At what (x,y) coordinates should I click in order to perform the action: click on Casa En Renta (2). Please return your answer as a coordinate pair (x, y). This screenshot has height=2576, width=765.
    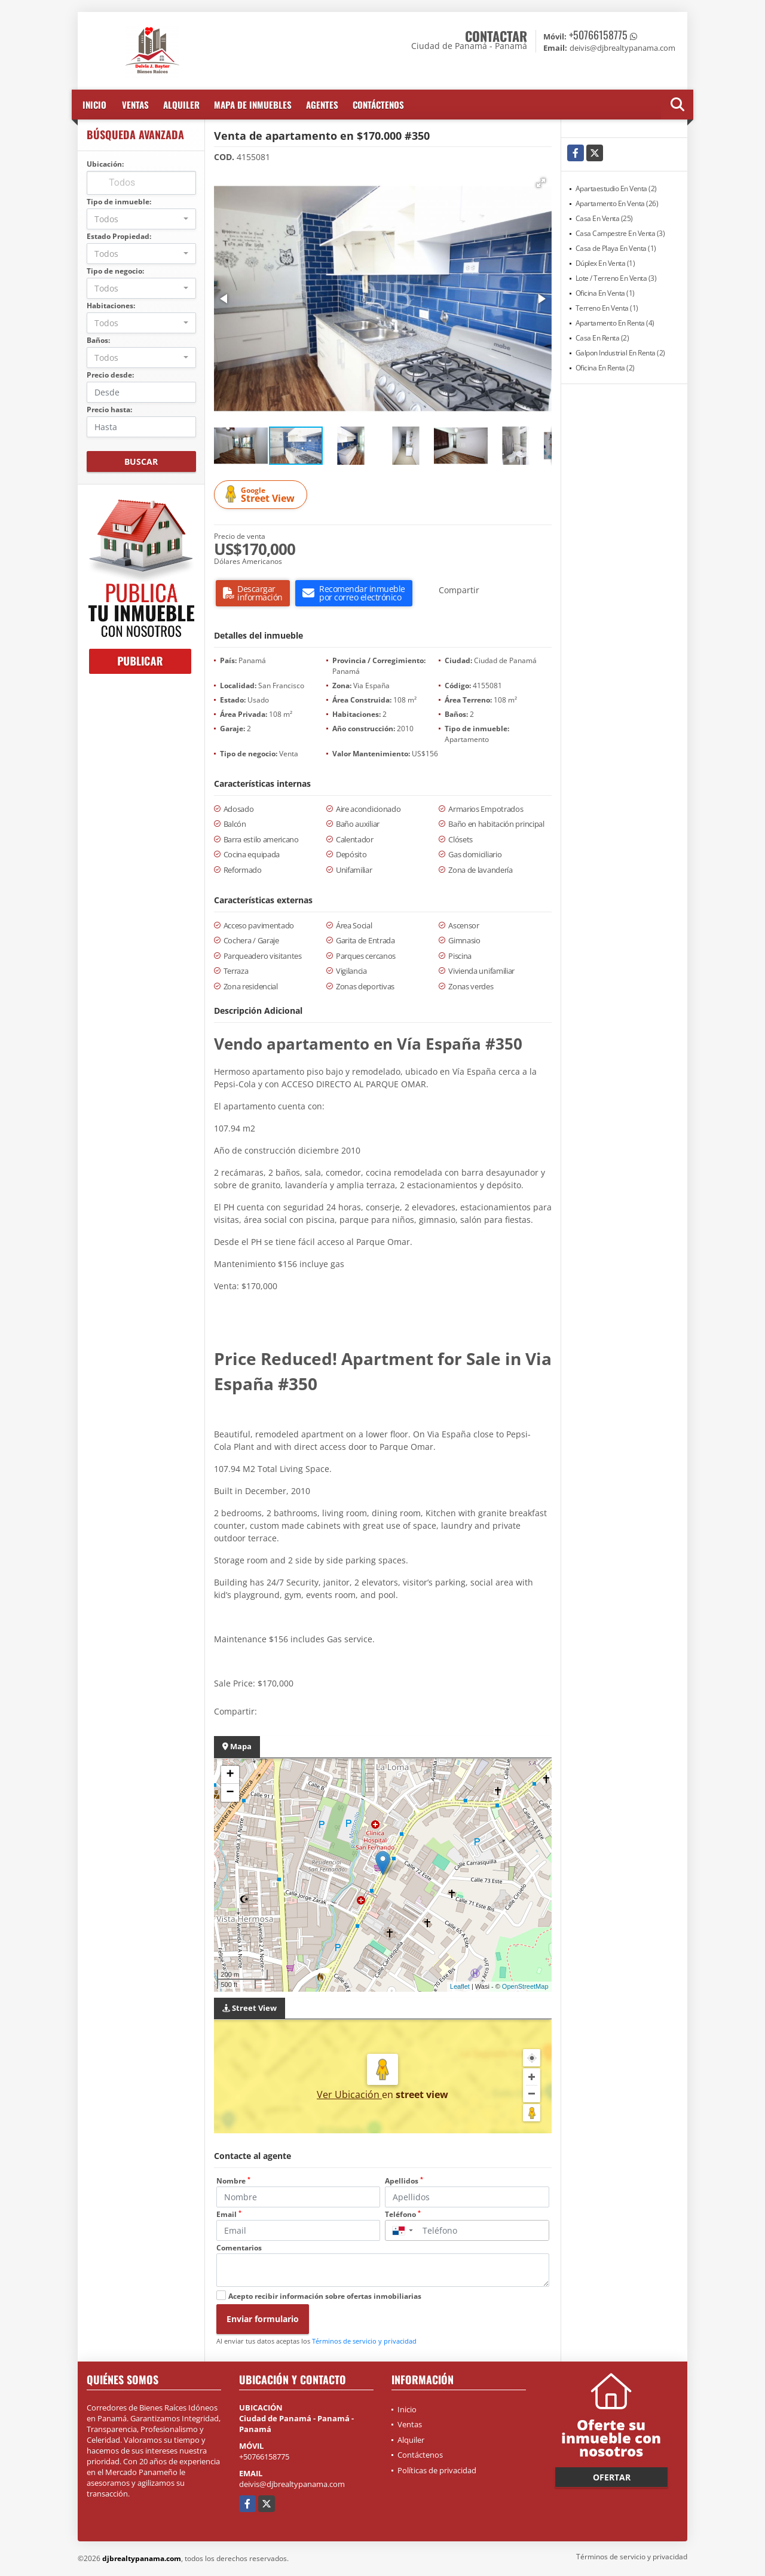
    Looking at the image, I should click on (602, 338).